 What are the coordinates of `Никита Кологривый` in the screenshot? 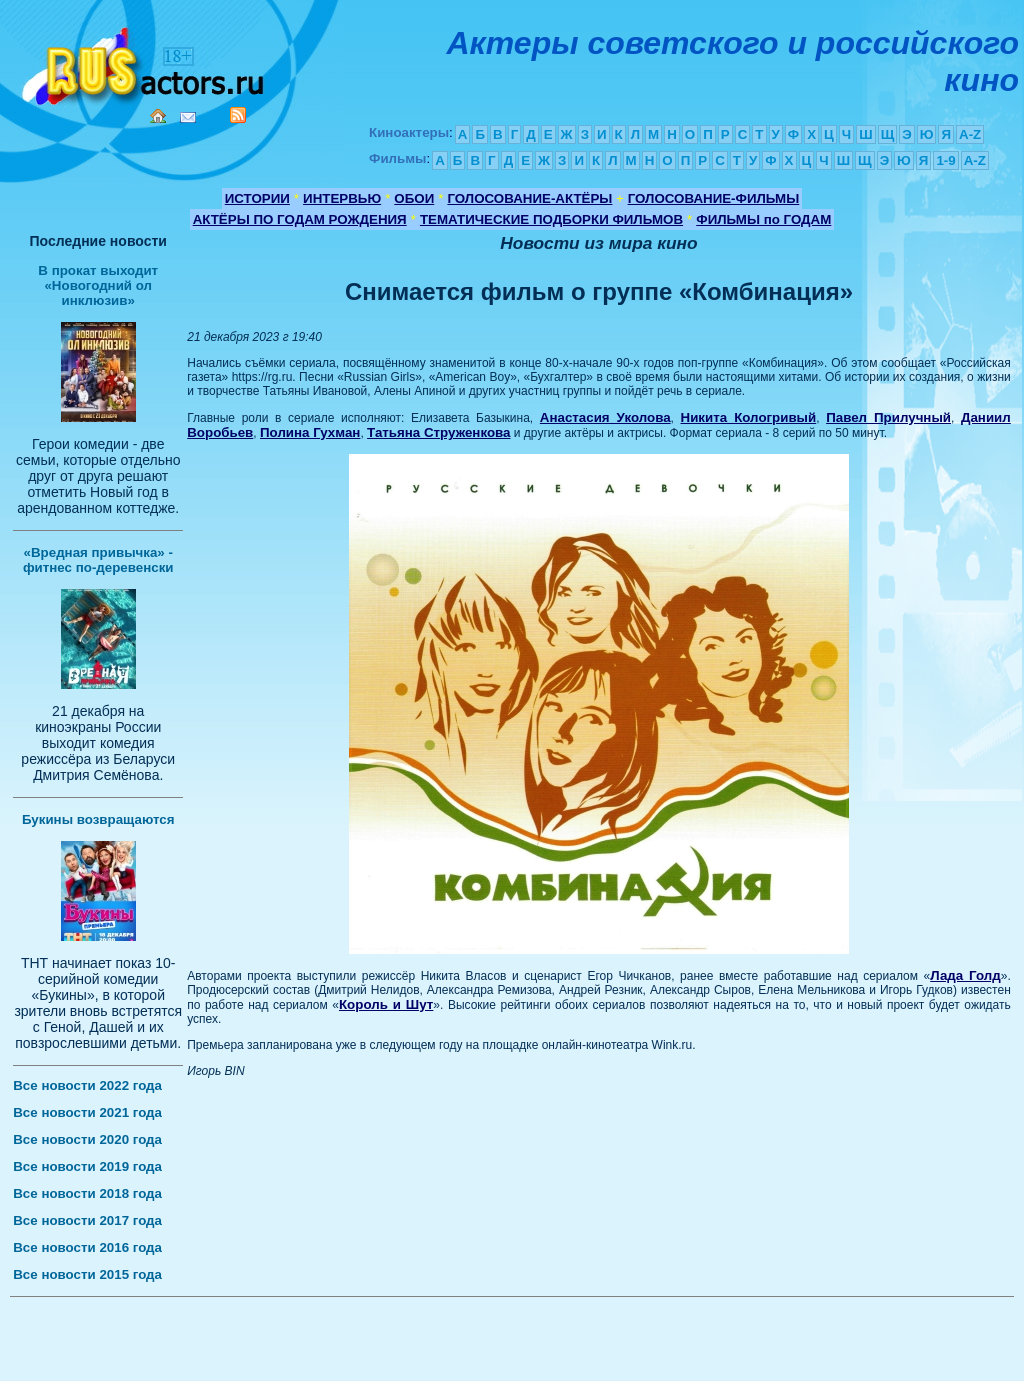 It's located at (749, 417).